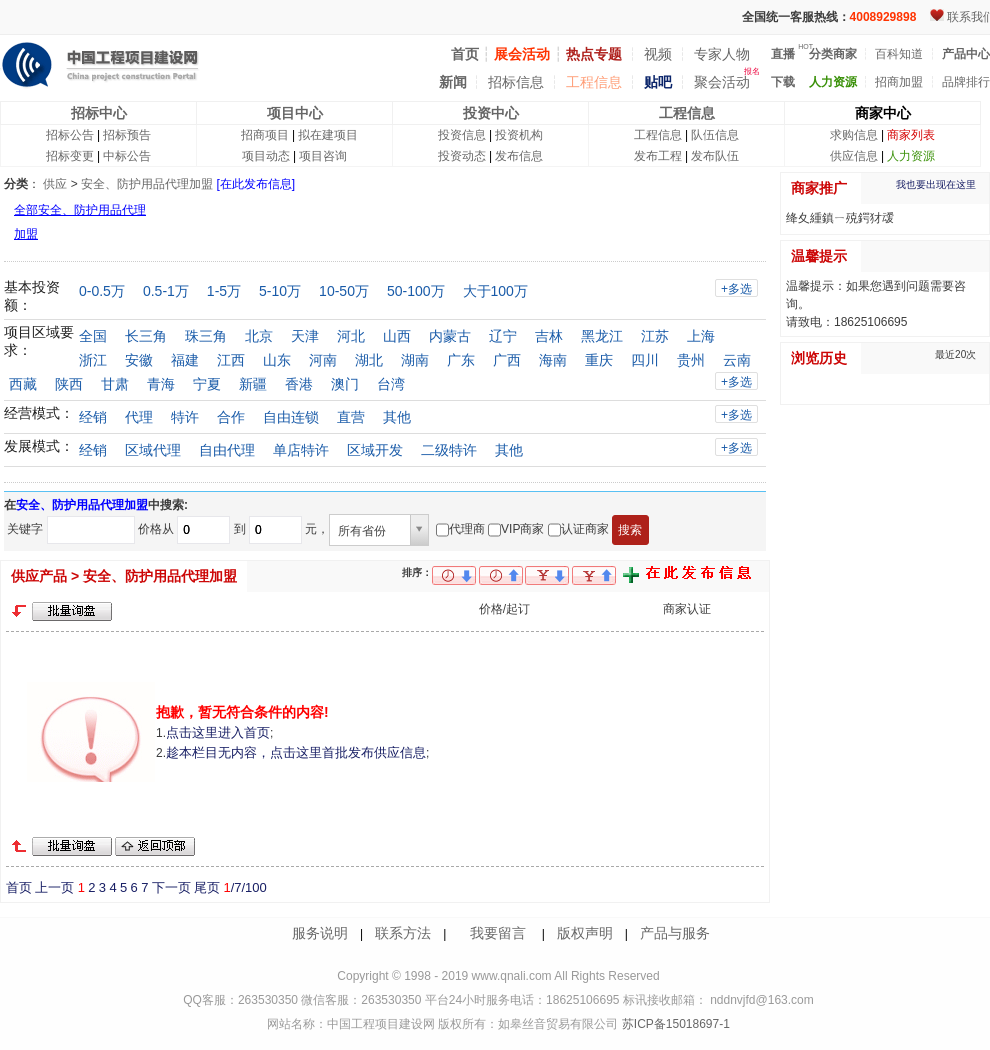 This screenshot has width=990, height=1050. Describe the element at coordinates (93, 417) in the screenshot. I see `经销` at that location.